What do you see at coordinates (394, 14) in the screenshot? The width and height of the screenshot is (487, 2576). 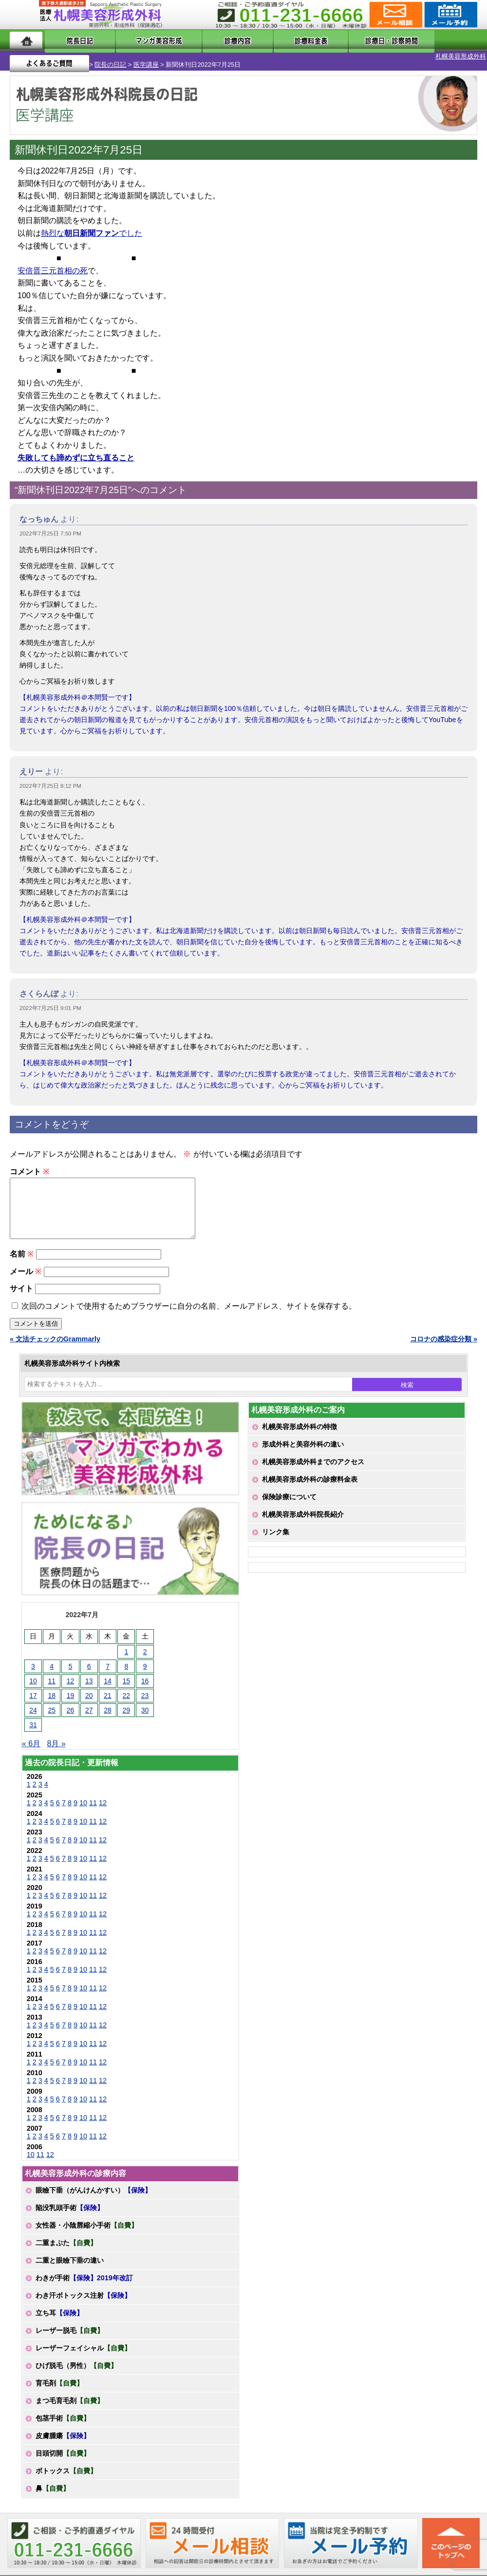 I see `ご相談コーナー` at bounding box center [394, 14].